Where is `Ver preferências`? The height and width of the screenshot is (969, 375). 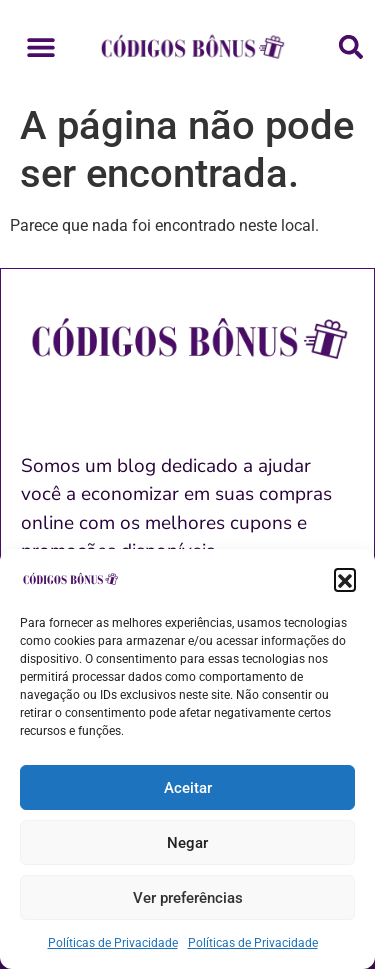
Ver preferências is located at coordinates (188, 898).